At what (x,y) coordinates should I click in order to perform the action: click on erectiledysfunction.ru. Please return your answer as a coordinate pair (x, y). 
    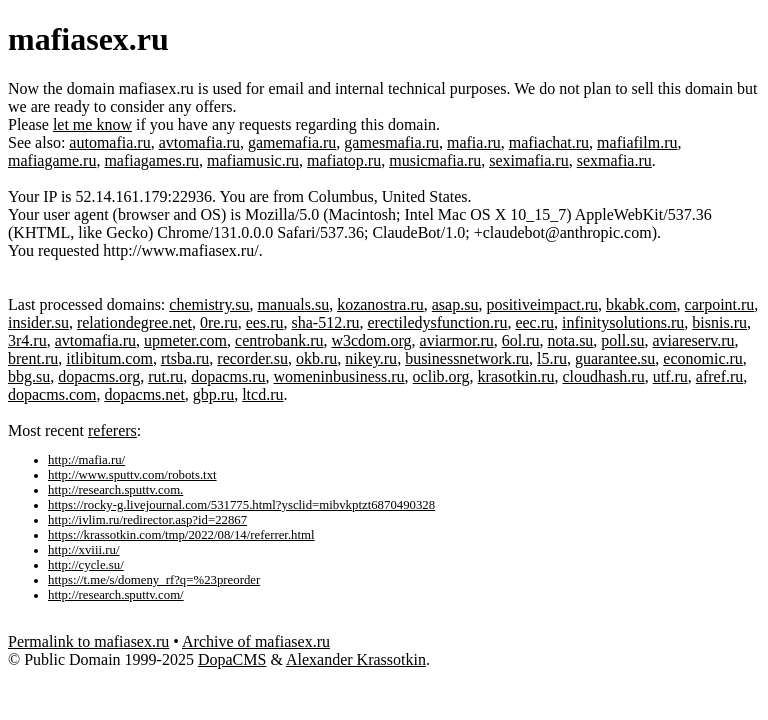
    Looking at the image, I should click on (437, 322).